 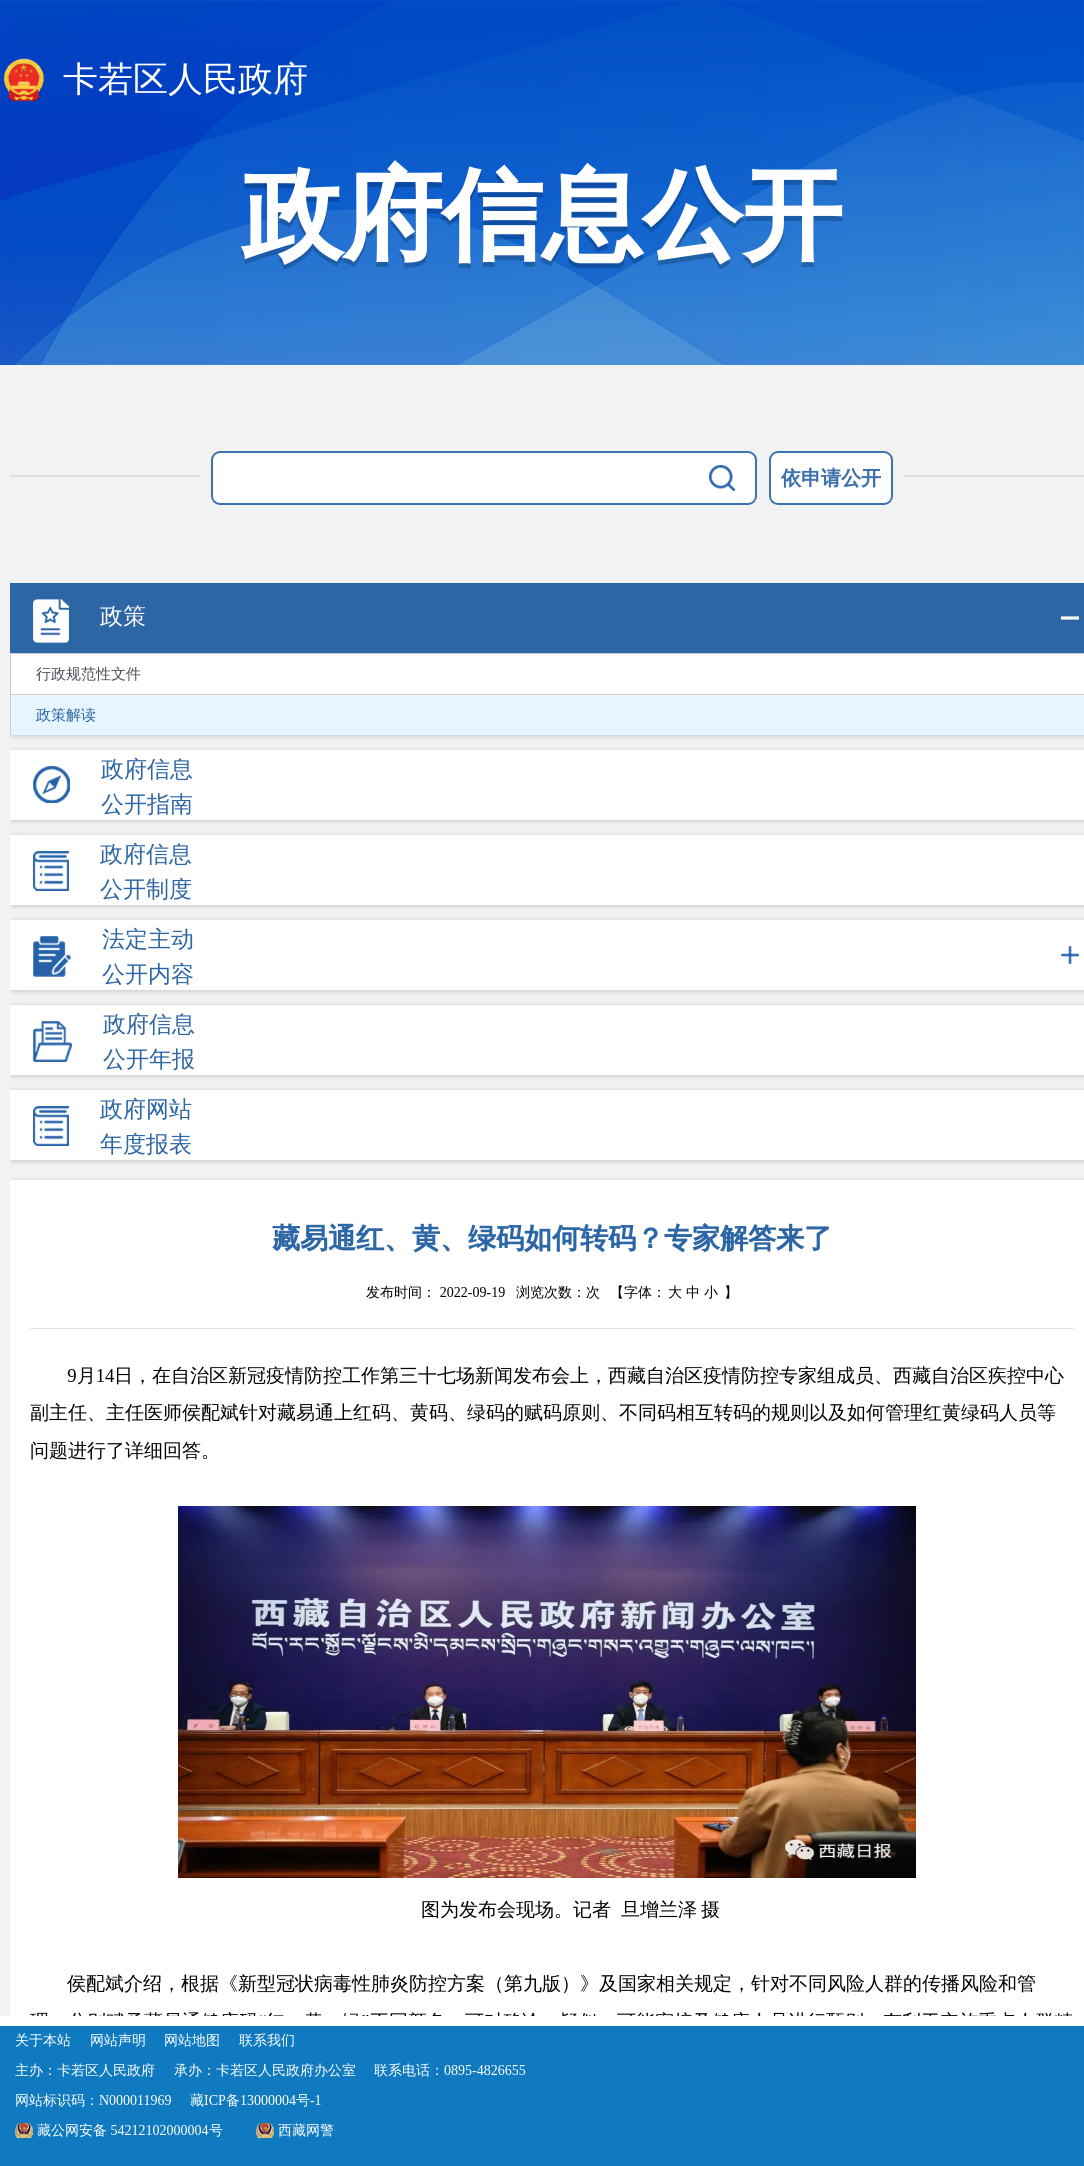 I want to click on 联系我们, so click(x=267, y=2040).